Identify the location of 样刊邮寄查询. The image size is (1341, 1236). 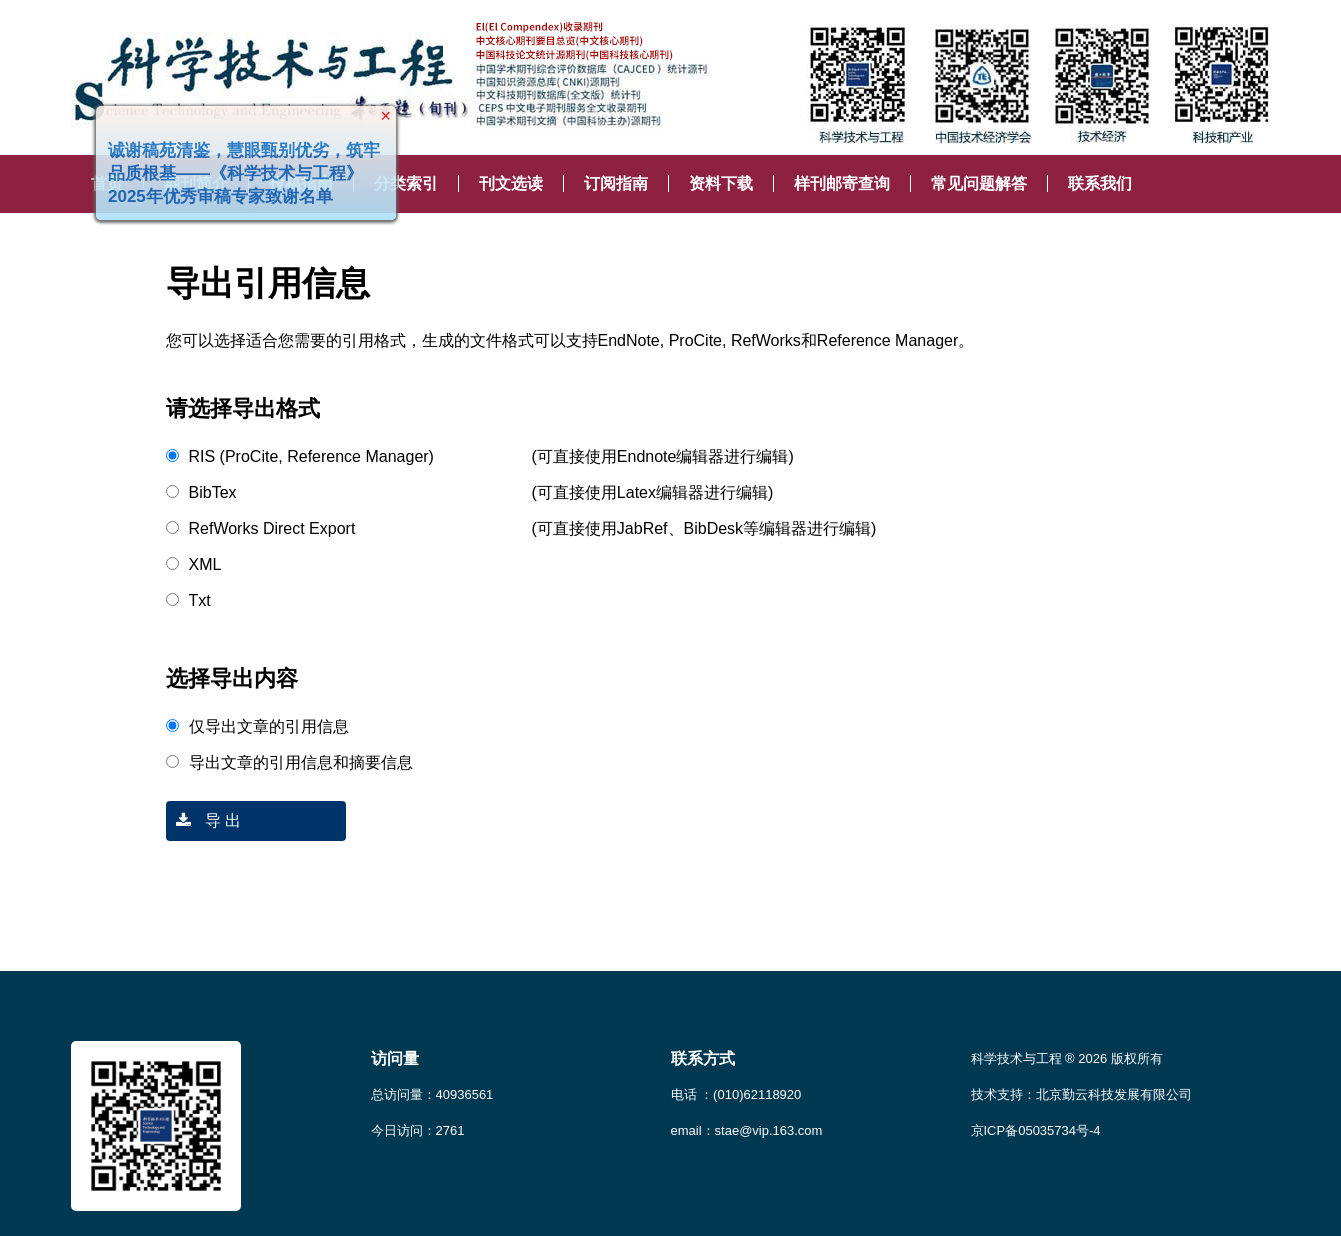
(842, 183).